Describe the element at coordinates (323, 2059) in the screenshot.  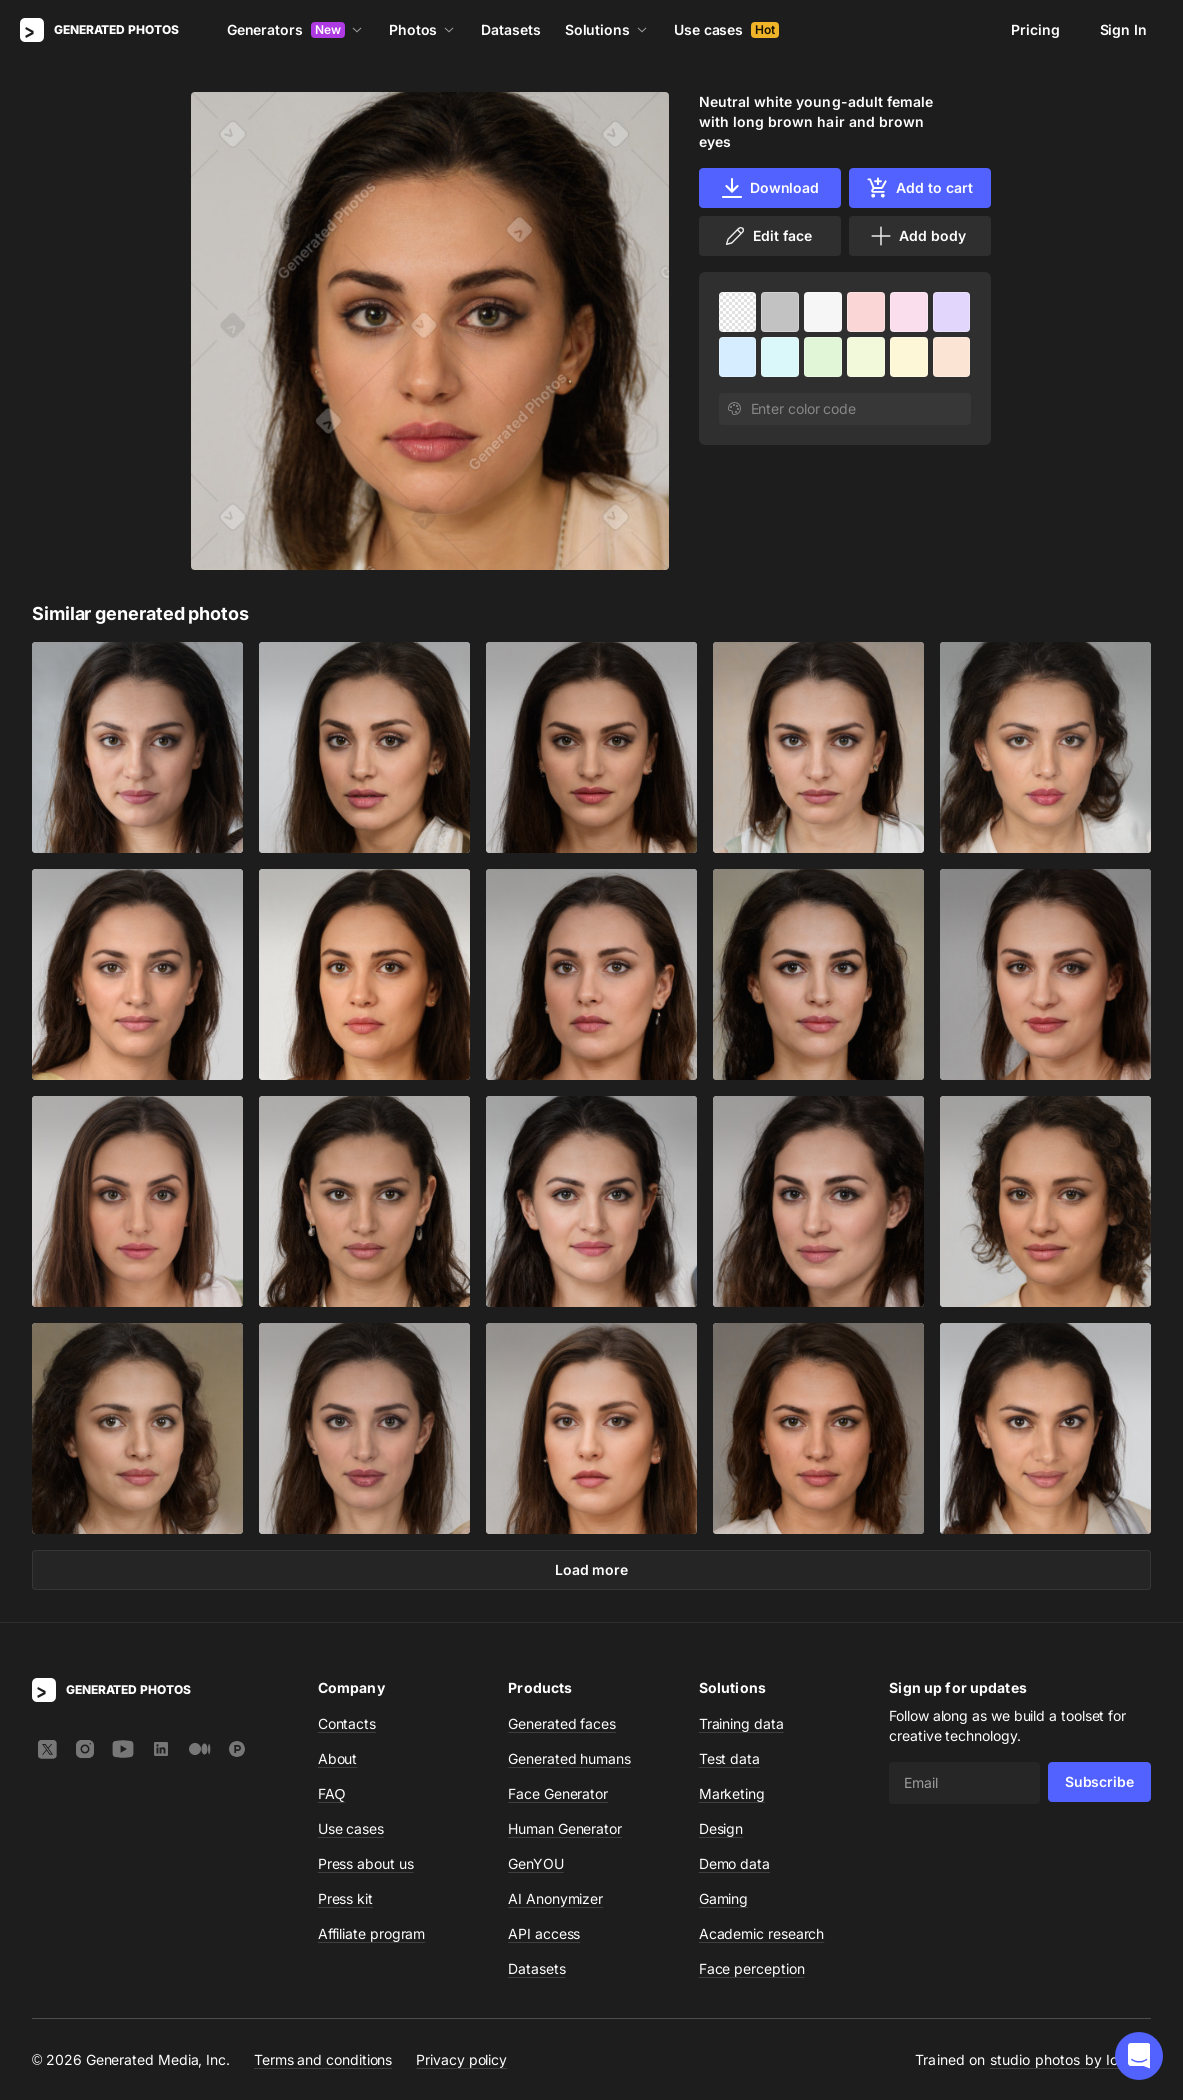
I see `Terms and conditions` at that location.